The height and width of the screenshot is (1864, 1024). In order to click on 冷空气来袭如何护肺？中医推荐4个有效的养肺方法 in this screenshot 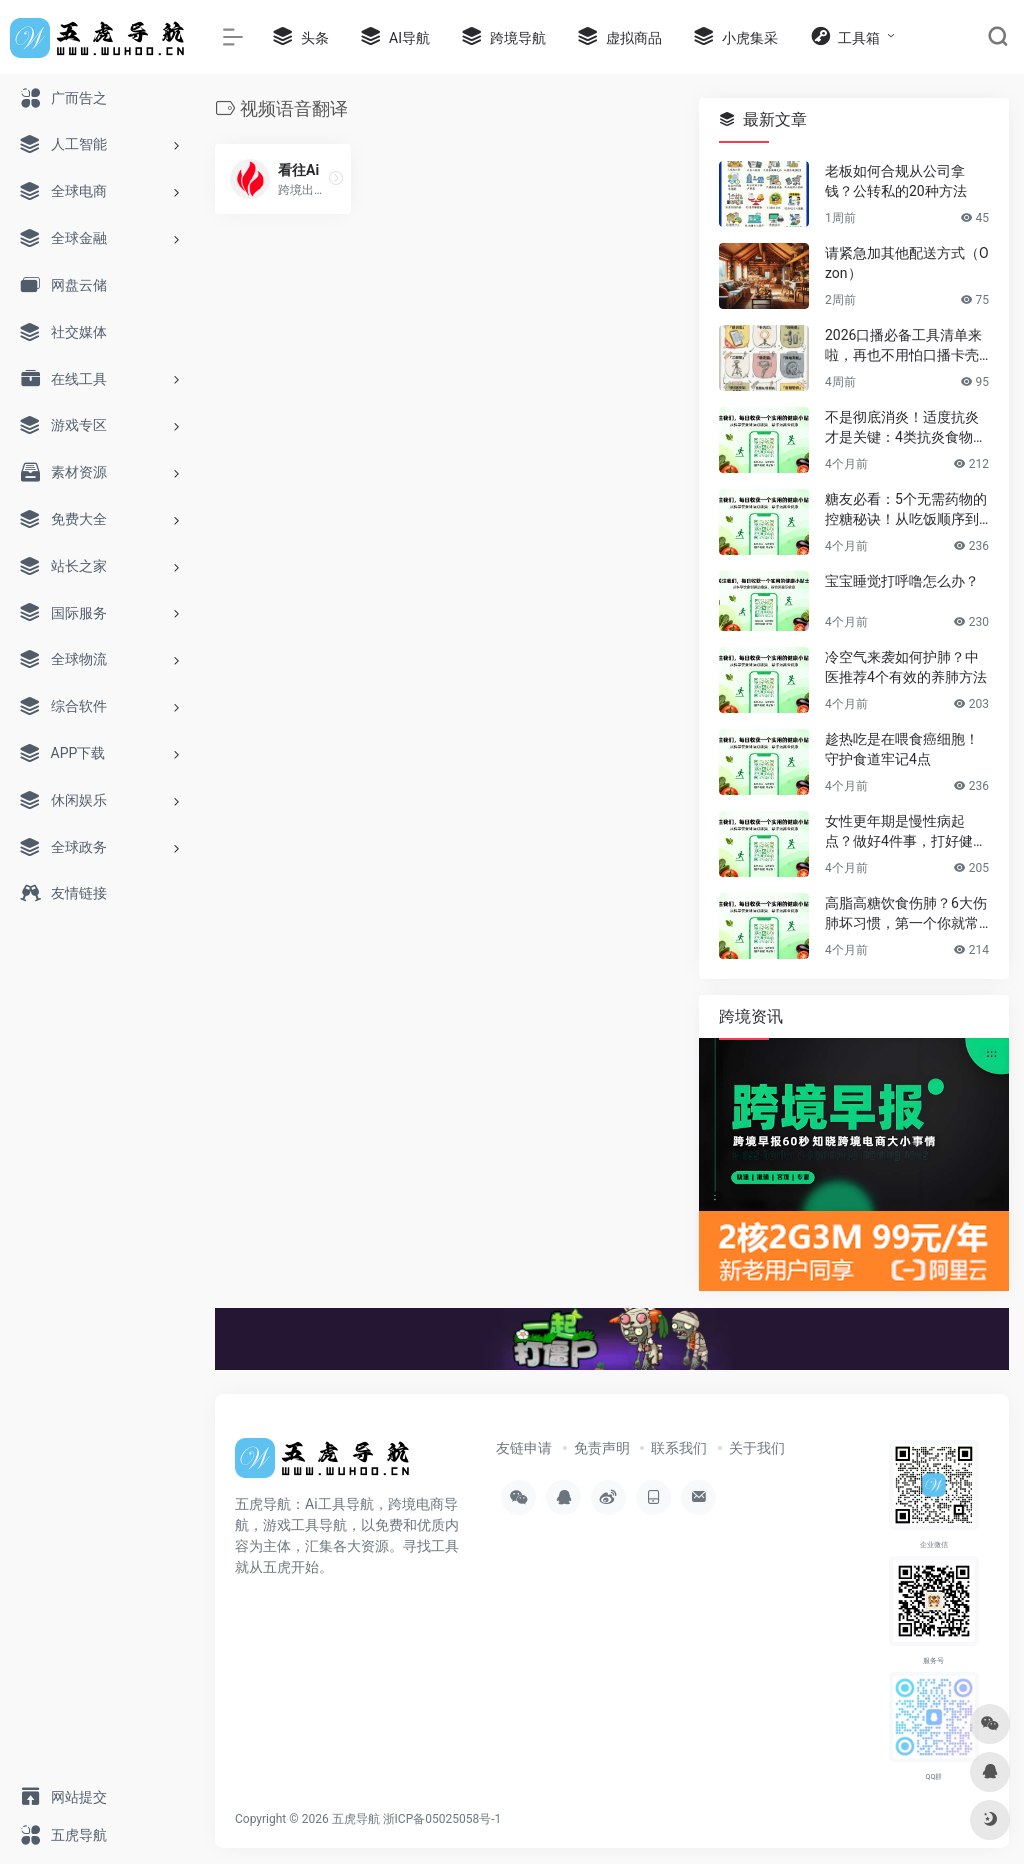, I will do `click(906, 667)`.